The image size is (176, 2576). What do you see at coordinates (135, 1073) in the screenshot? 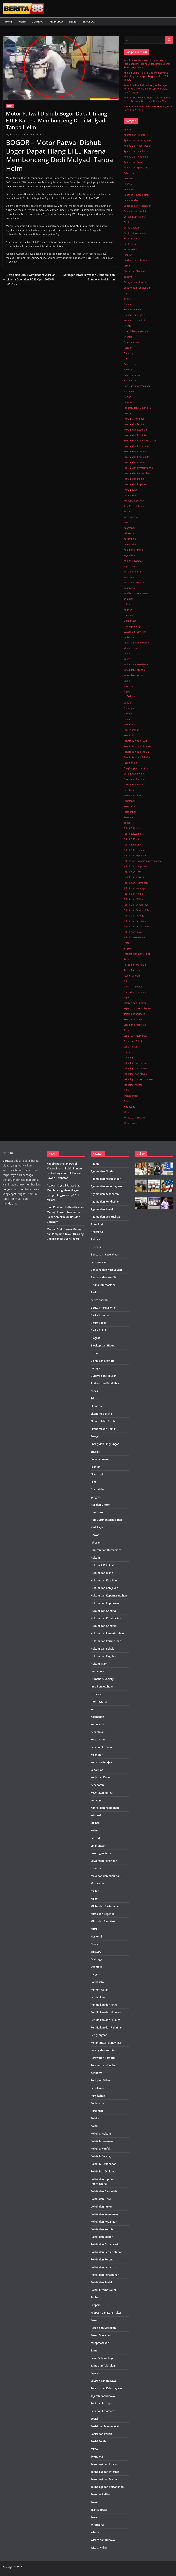
I see `Teknologi dan Media` at bounding box center [135, 1073].